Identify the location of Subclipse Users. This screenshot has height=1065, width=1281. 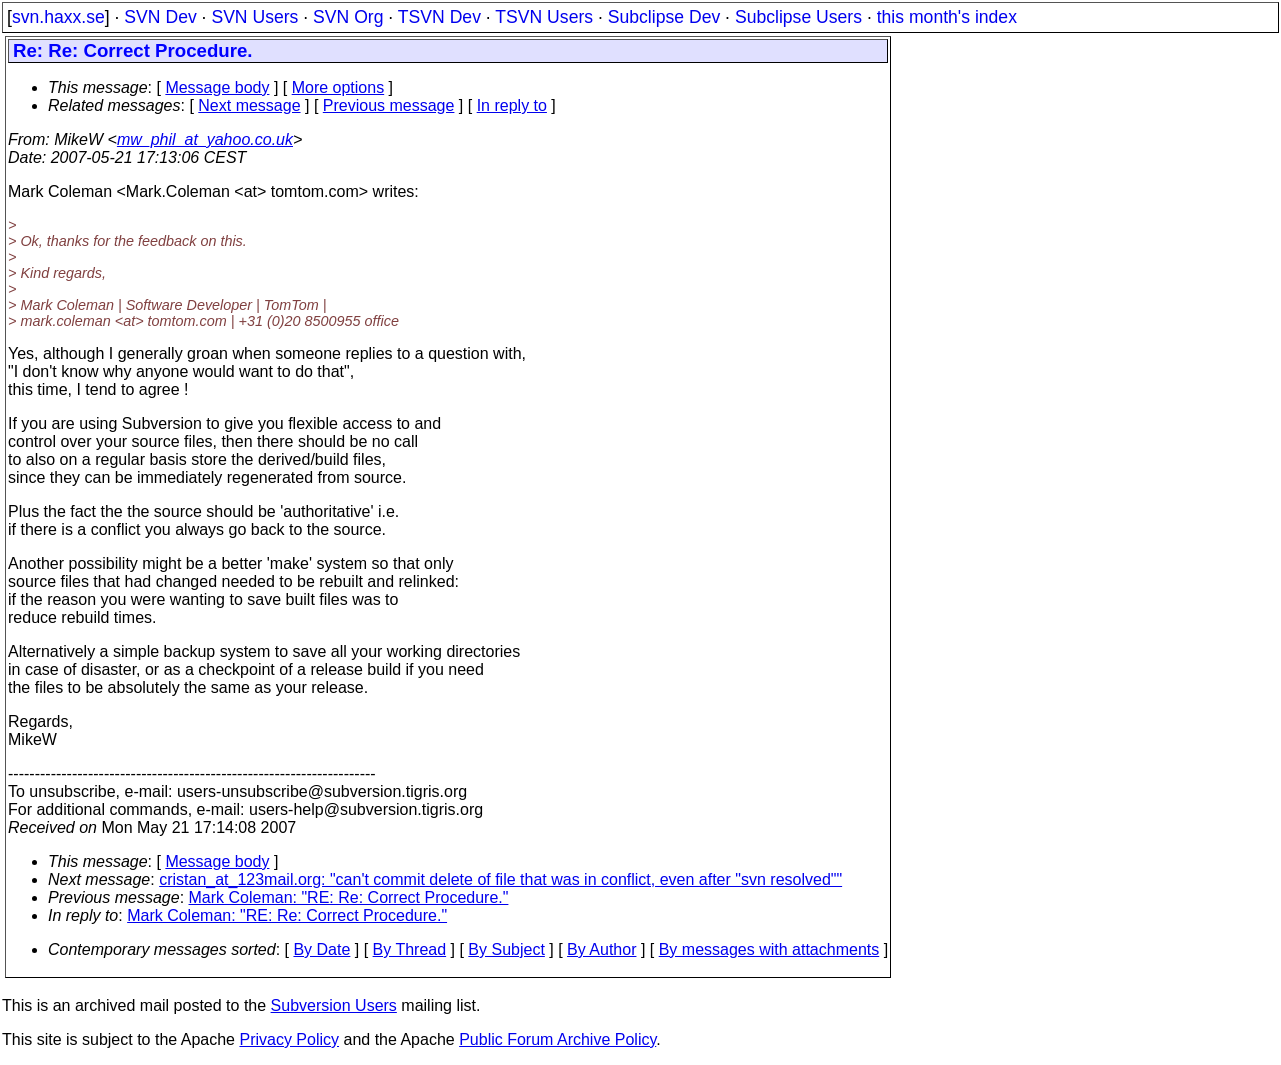
(798, 17).